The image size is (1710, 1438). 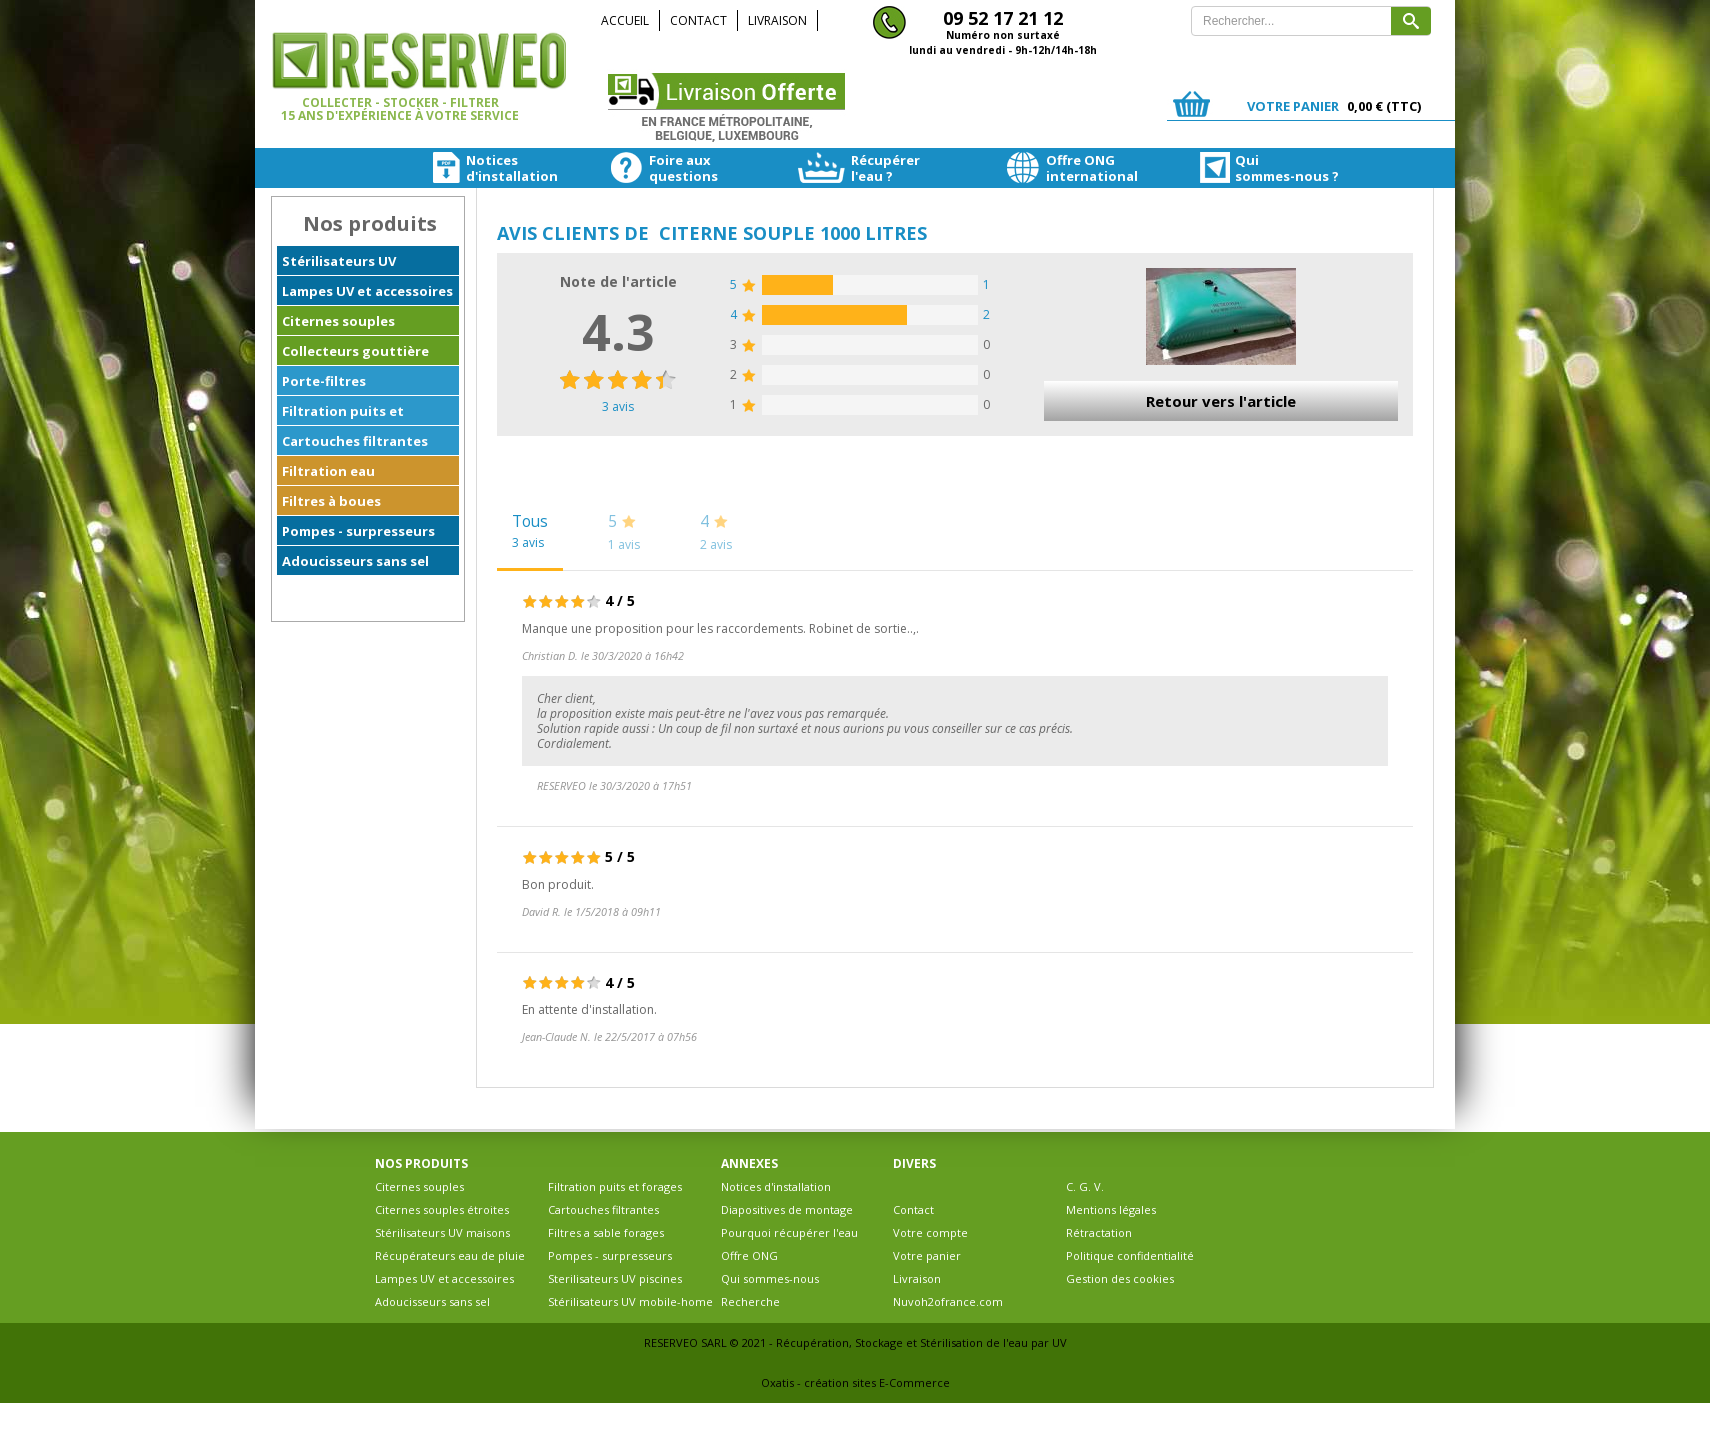 I want to click on Quisommes-nous ?, so click(x=1214, y=168).